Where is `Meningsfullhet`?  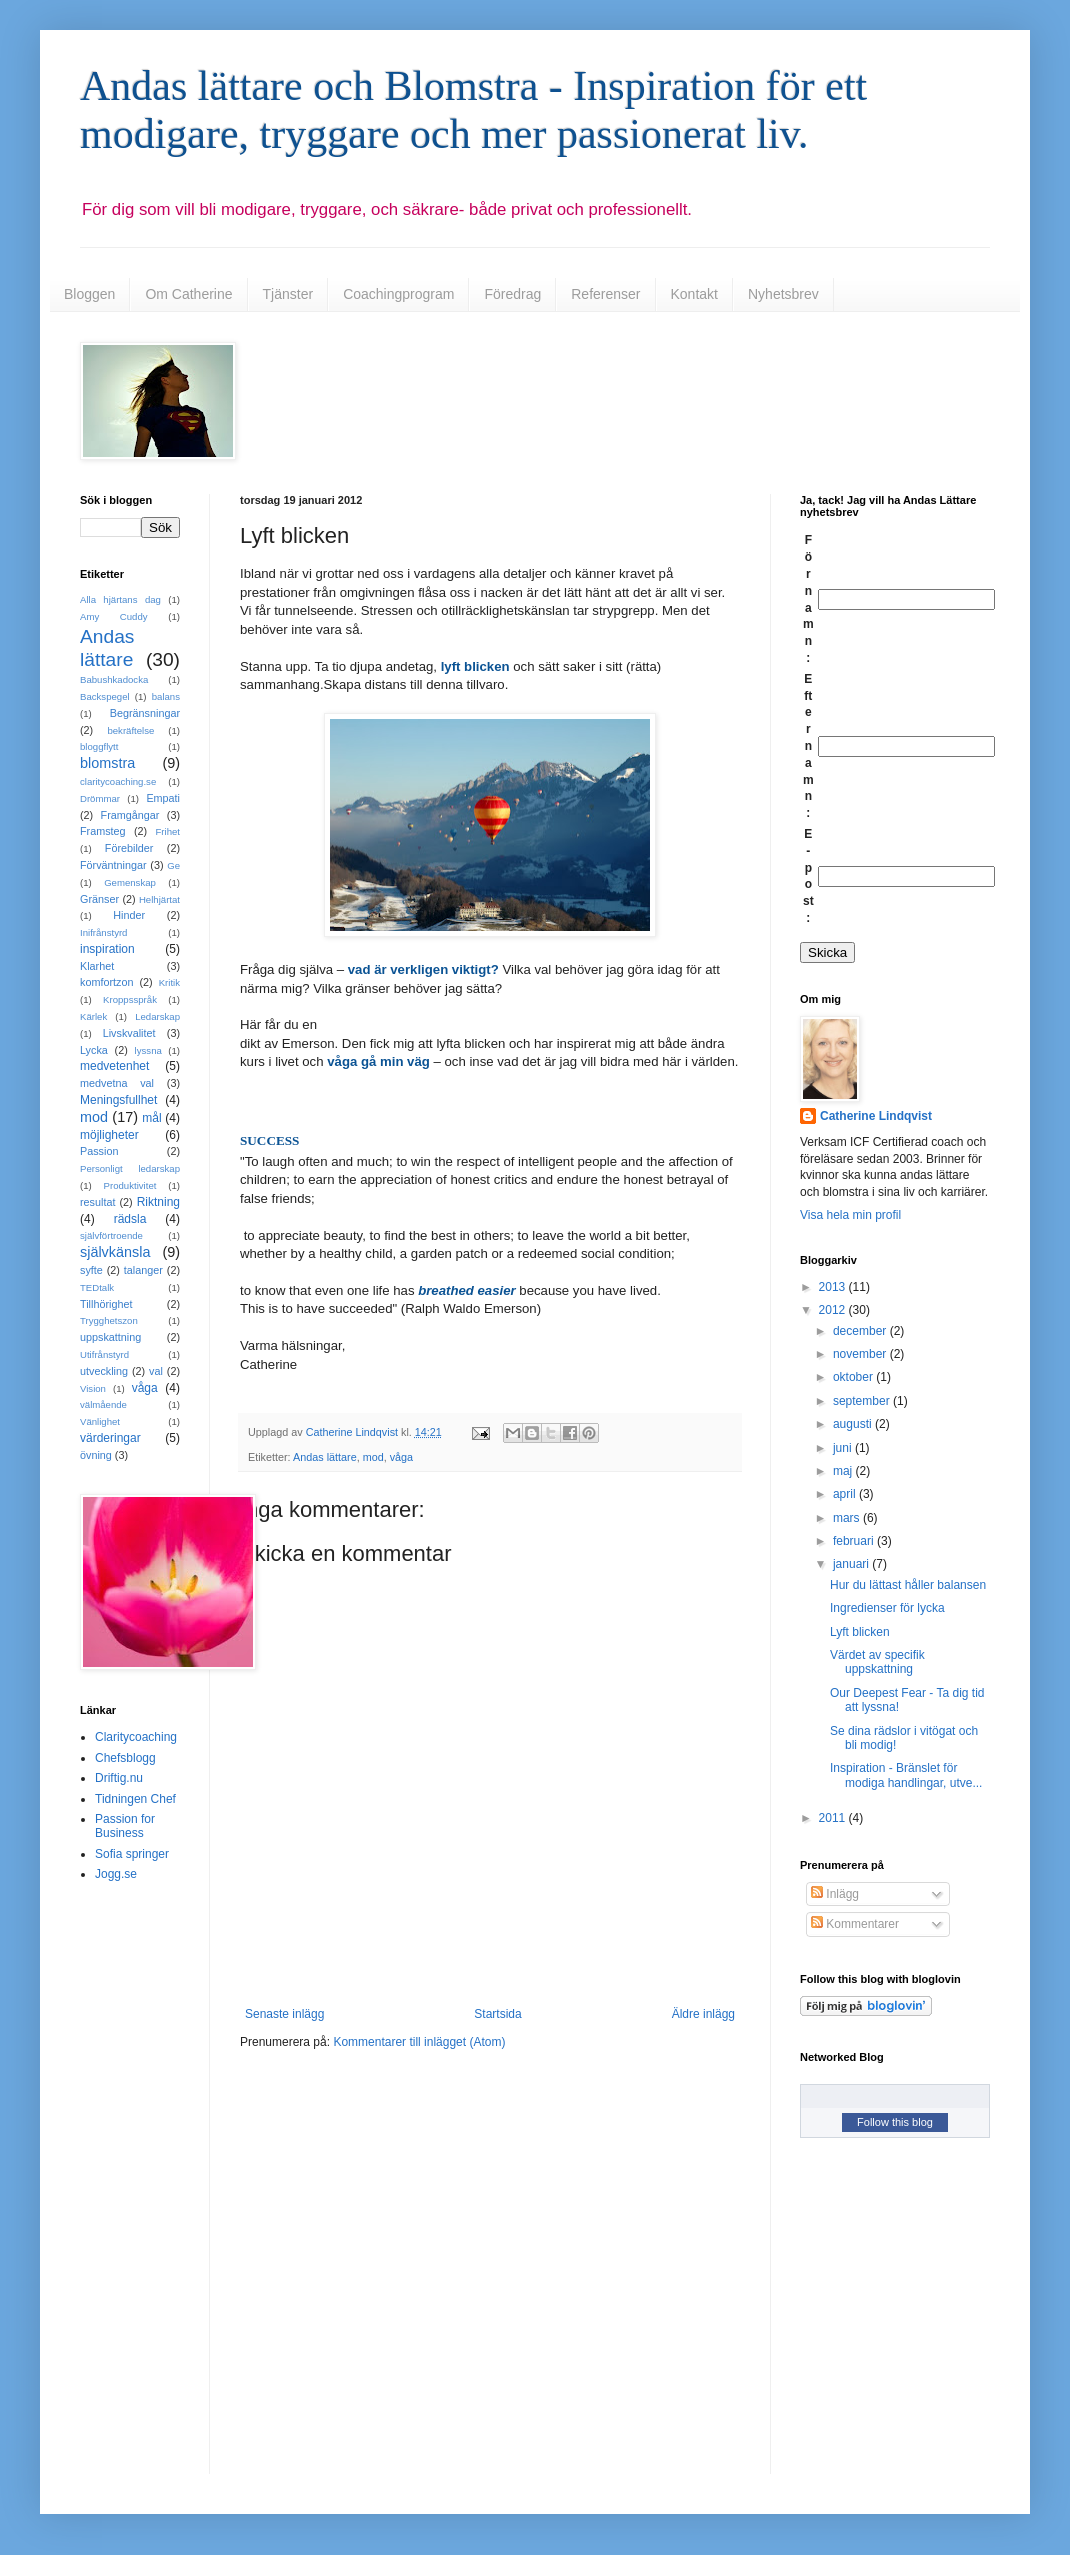
Meningsfullhet is located at coordinates (118, 1100).